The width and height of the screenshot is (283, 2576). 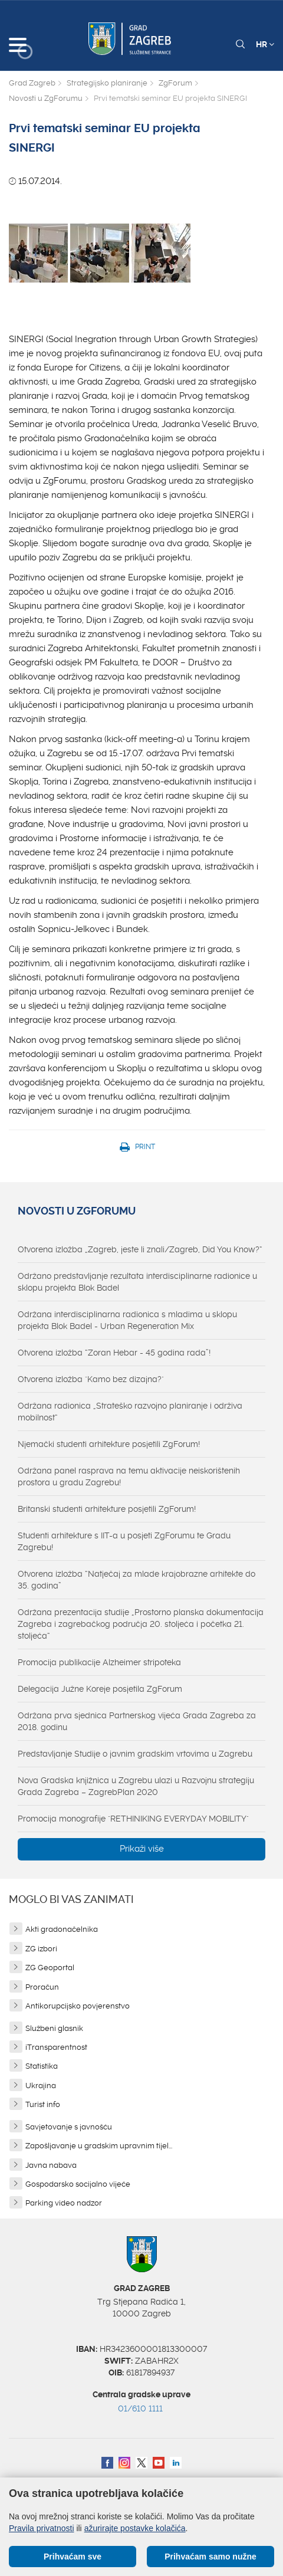 What do you see at coordinates (109, 1444) in the screenshot?
I see `Njemački studenti arhitekture posjetili ZgForum!` at bounding box center [109, 1444].